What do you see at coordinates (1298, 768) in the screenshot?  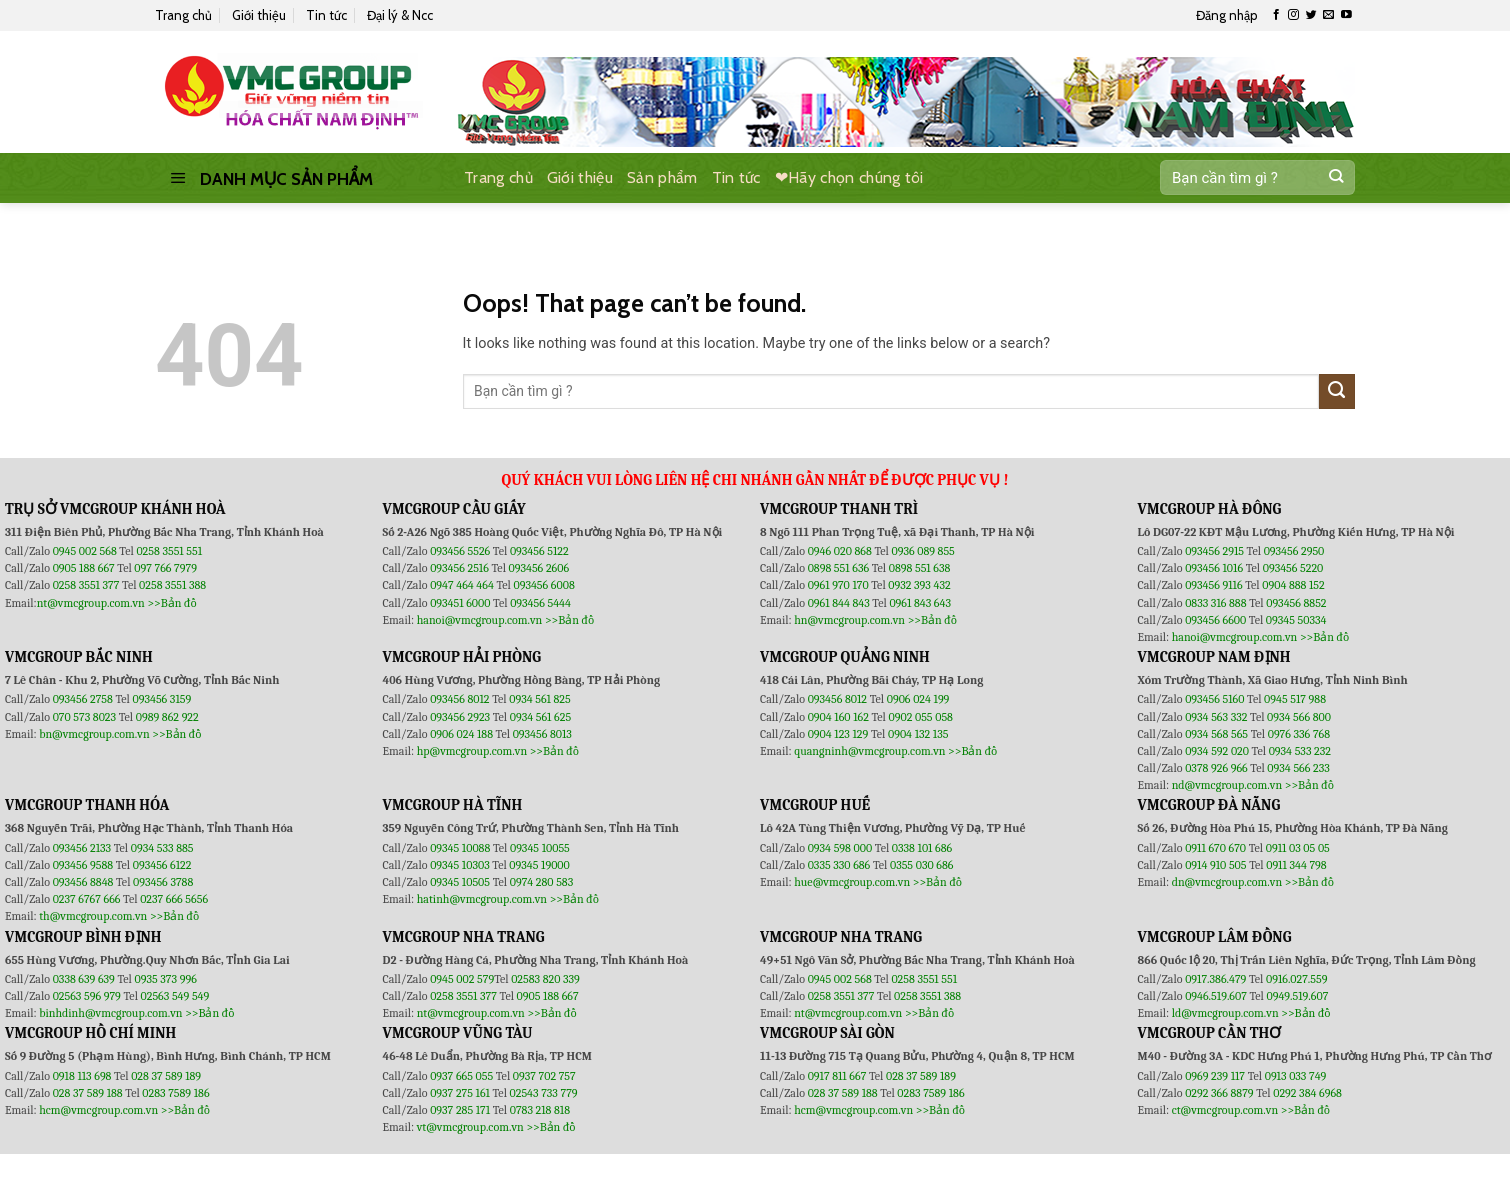 I see `0934 566 233` at bounding box center [1298, 768].